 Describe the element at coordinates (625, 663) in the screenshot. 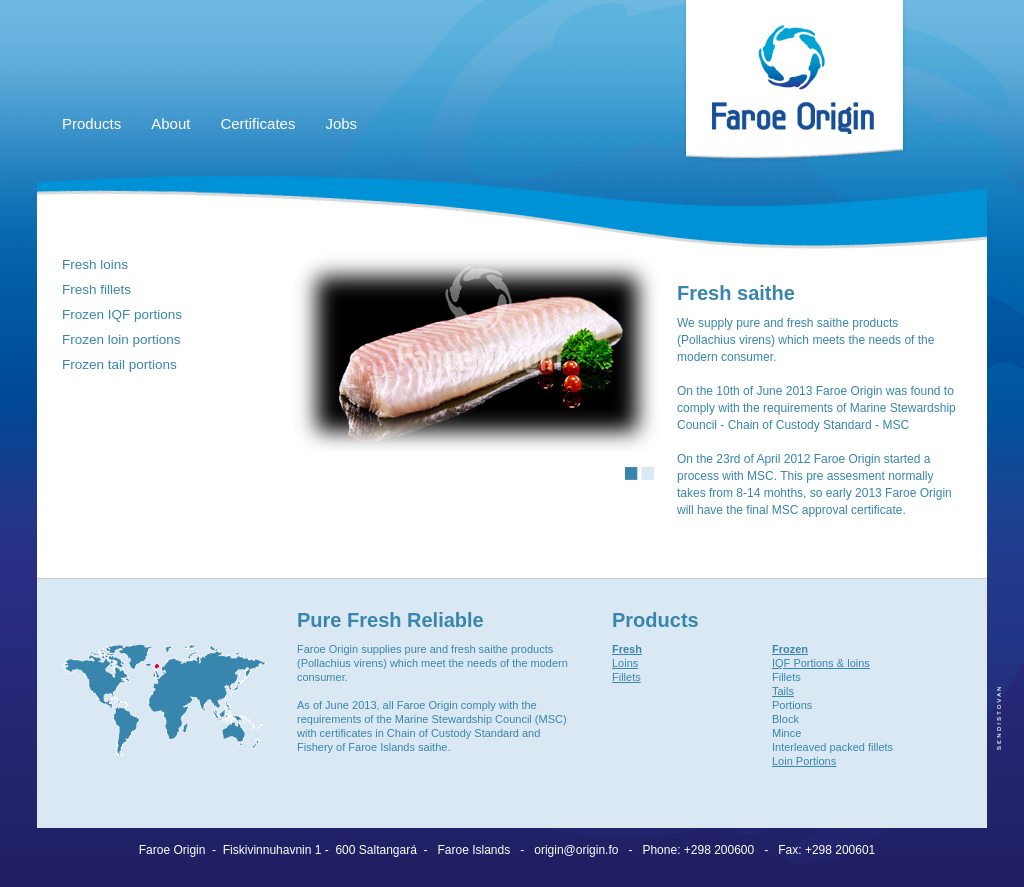

I see `Loins` at that location.